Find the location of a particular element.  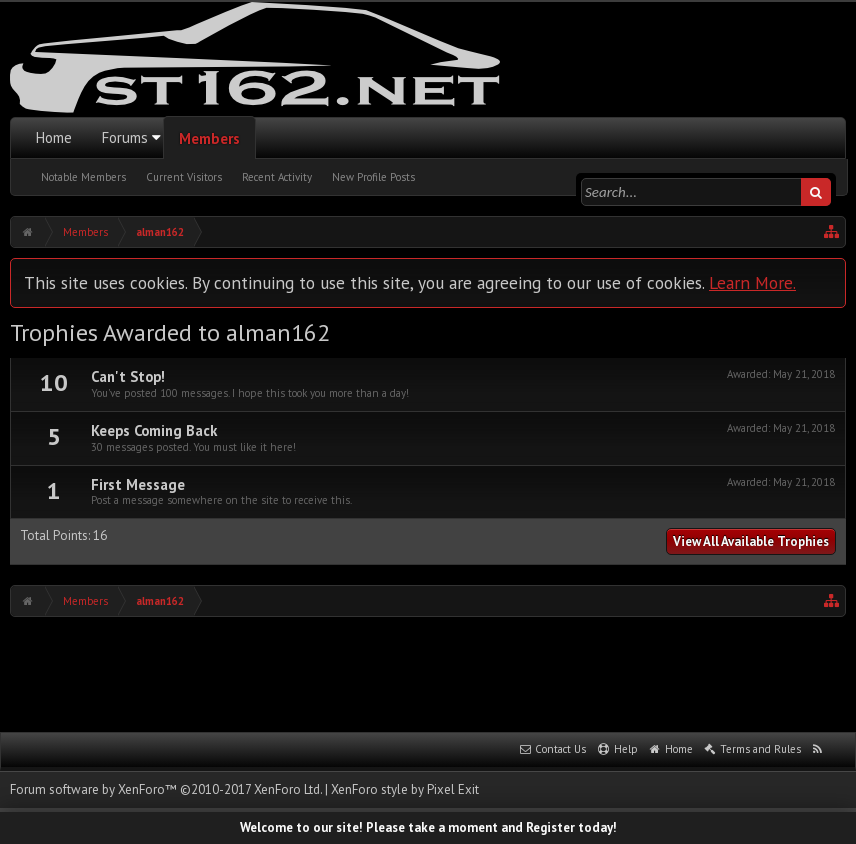

Learn More. is located at coordinates (752, 282).